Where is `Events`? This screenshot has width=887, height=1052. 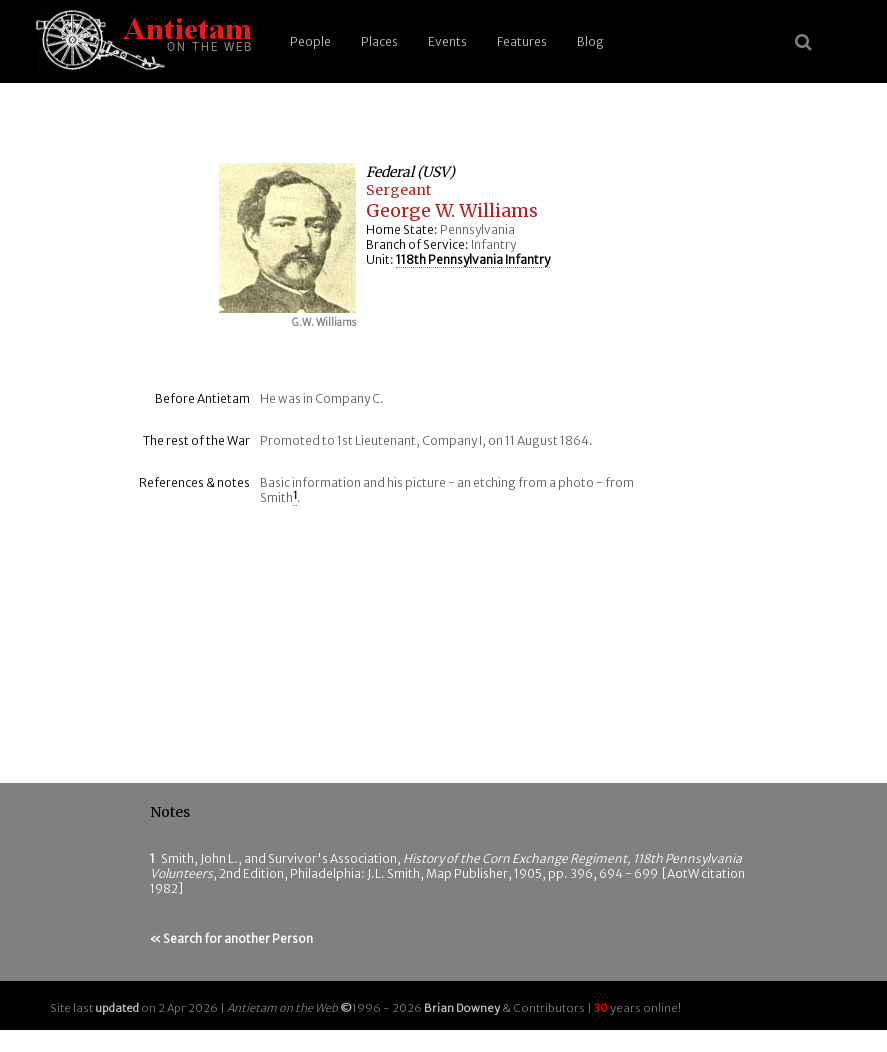
Events is located at coordinates (447, 41).